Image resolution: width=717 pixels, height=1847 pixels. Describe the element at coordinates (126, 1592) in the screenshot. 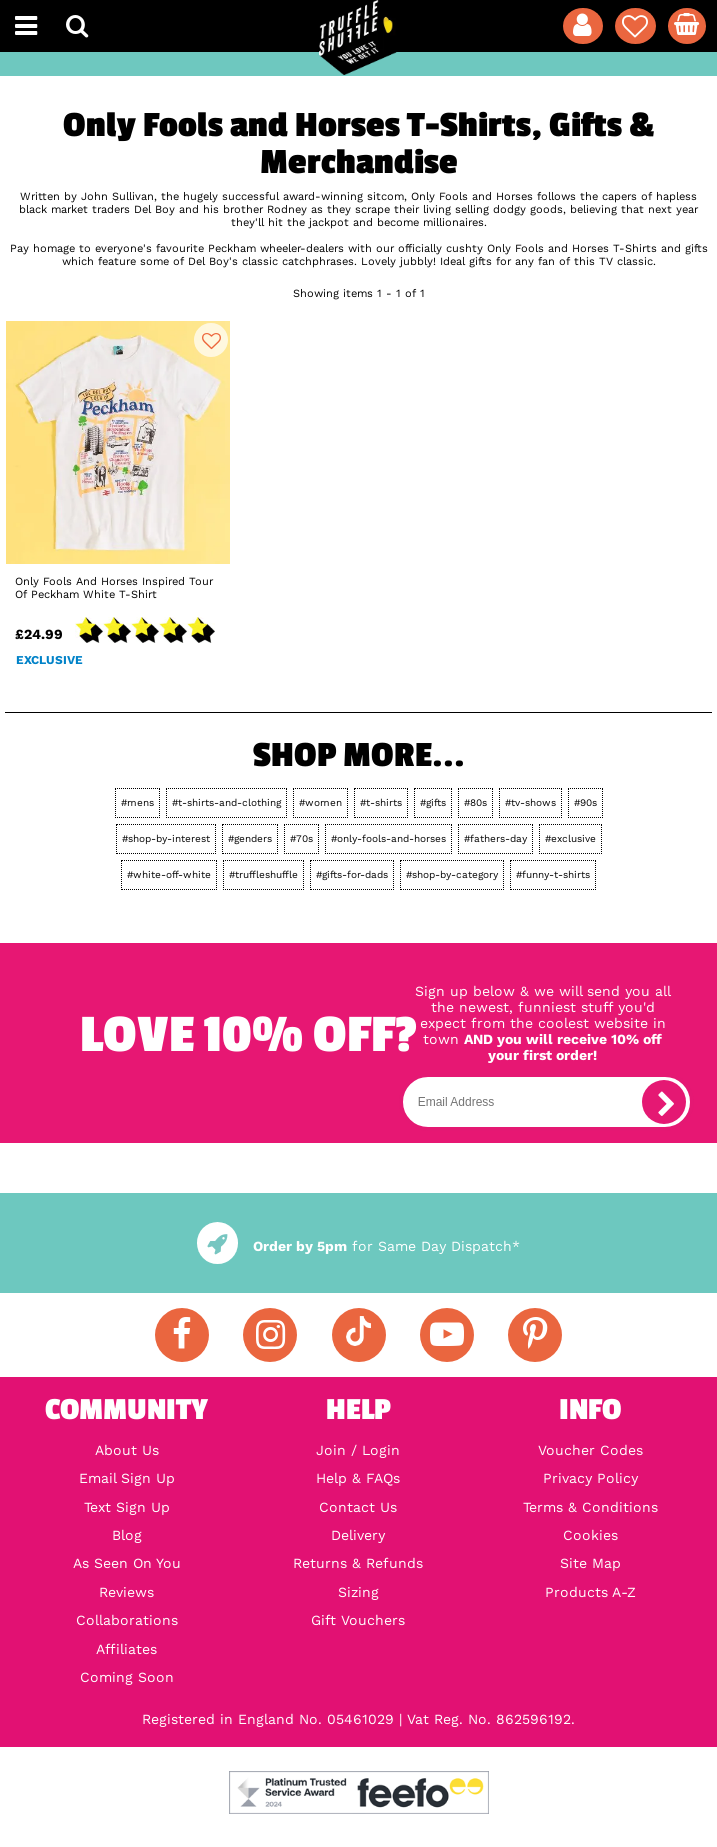

I see `Reviews` at that location.